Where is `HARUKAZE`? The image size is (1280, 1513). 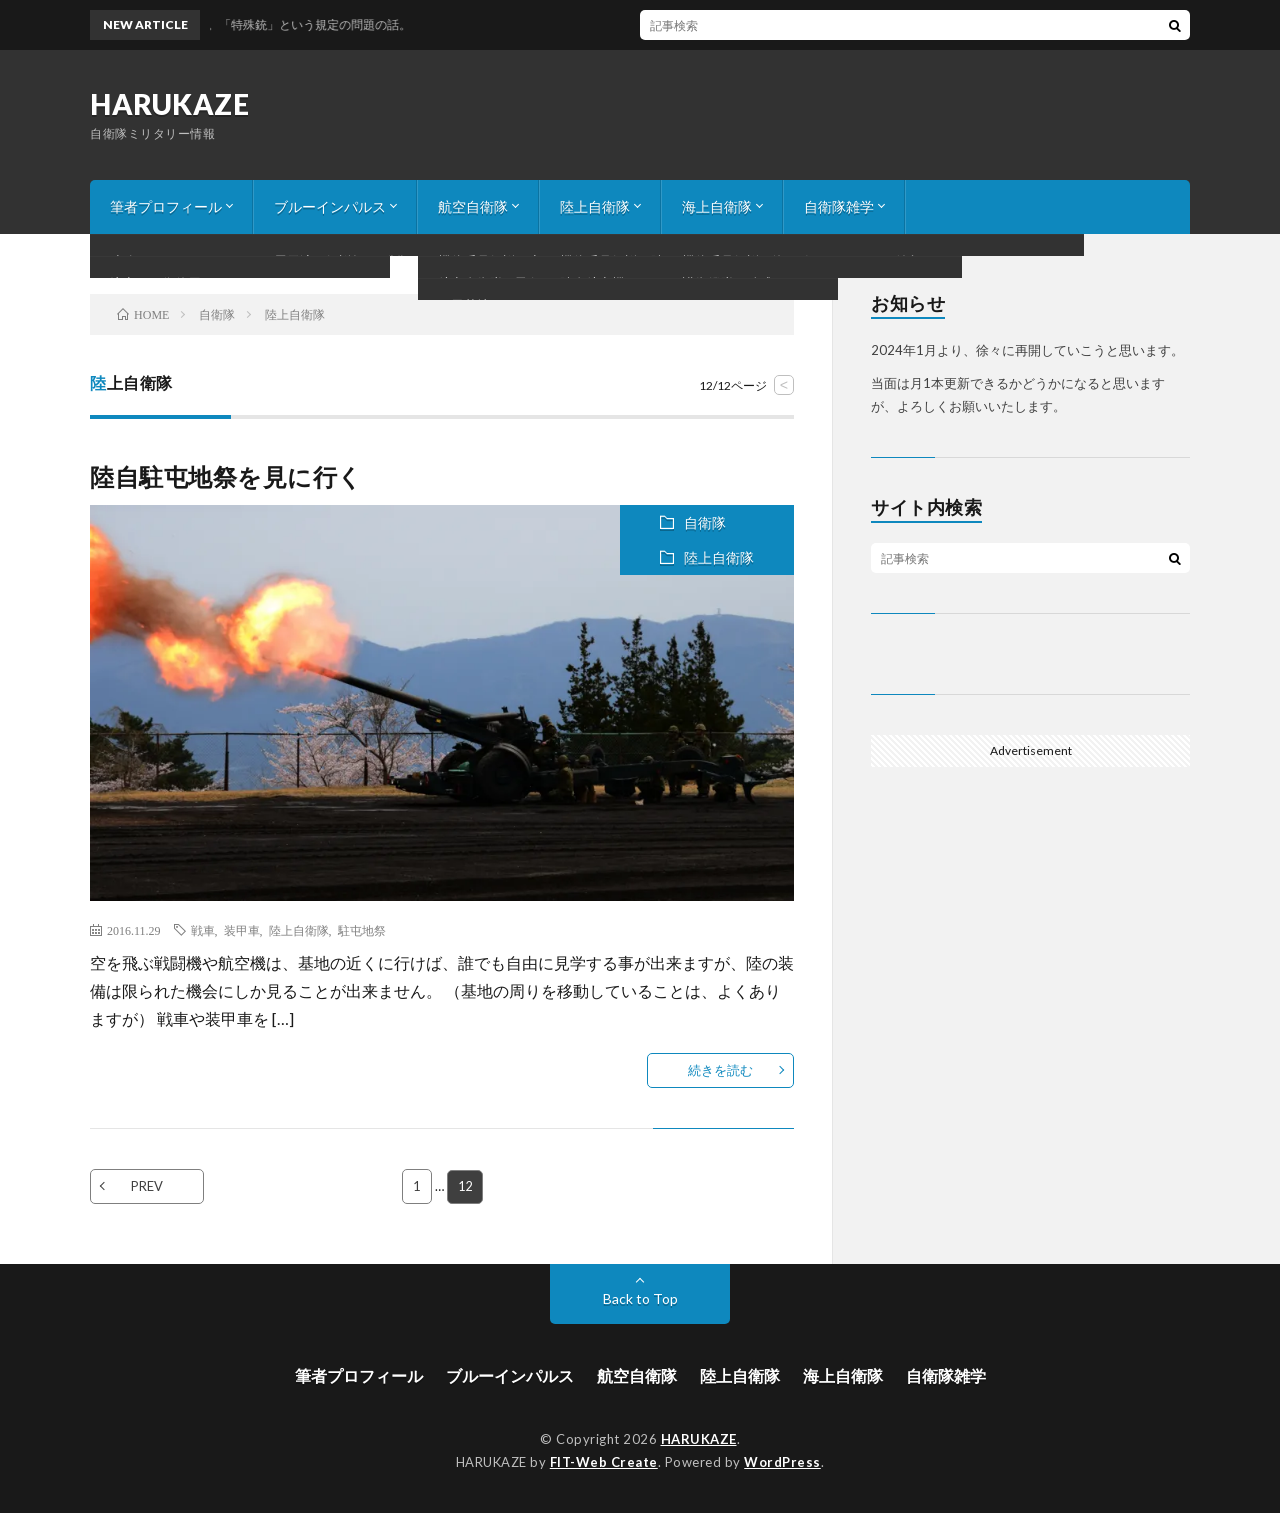 HARUKAZE is located at coordinates (169, 104).